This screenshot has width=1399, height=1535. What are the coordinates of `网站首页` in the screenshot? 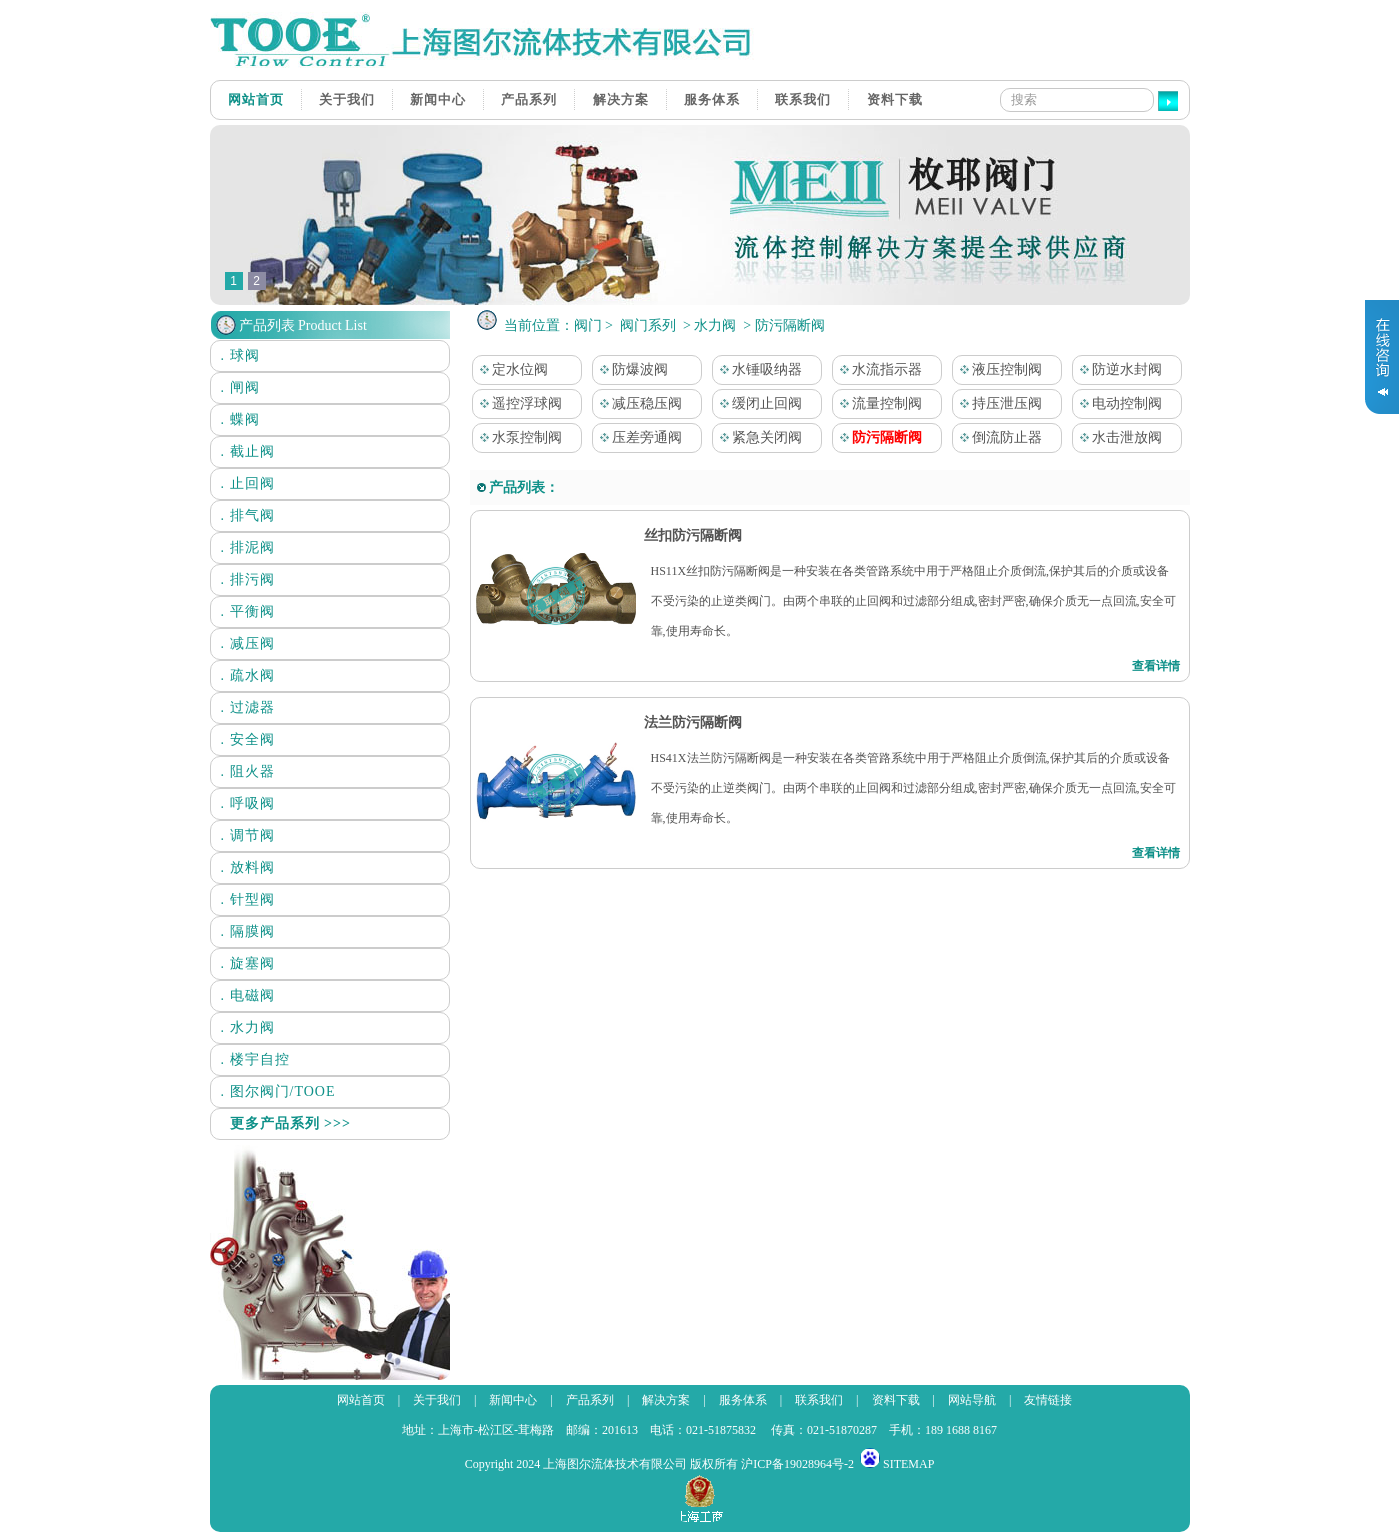 It's located at (256, 99).